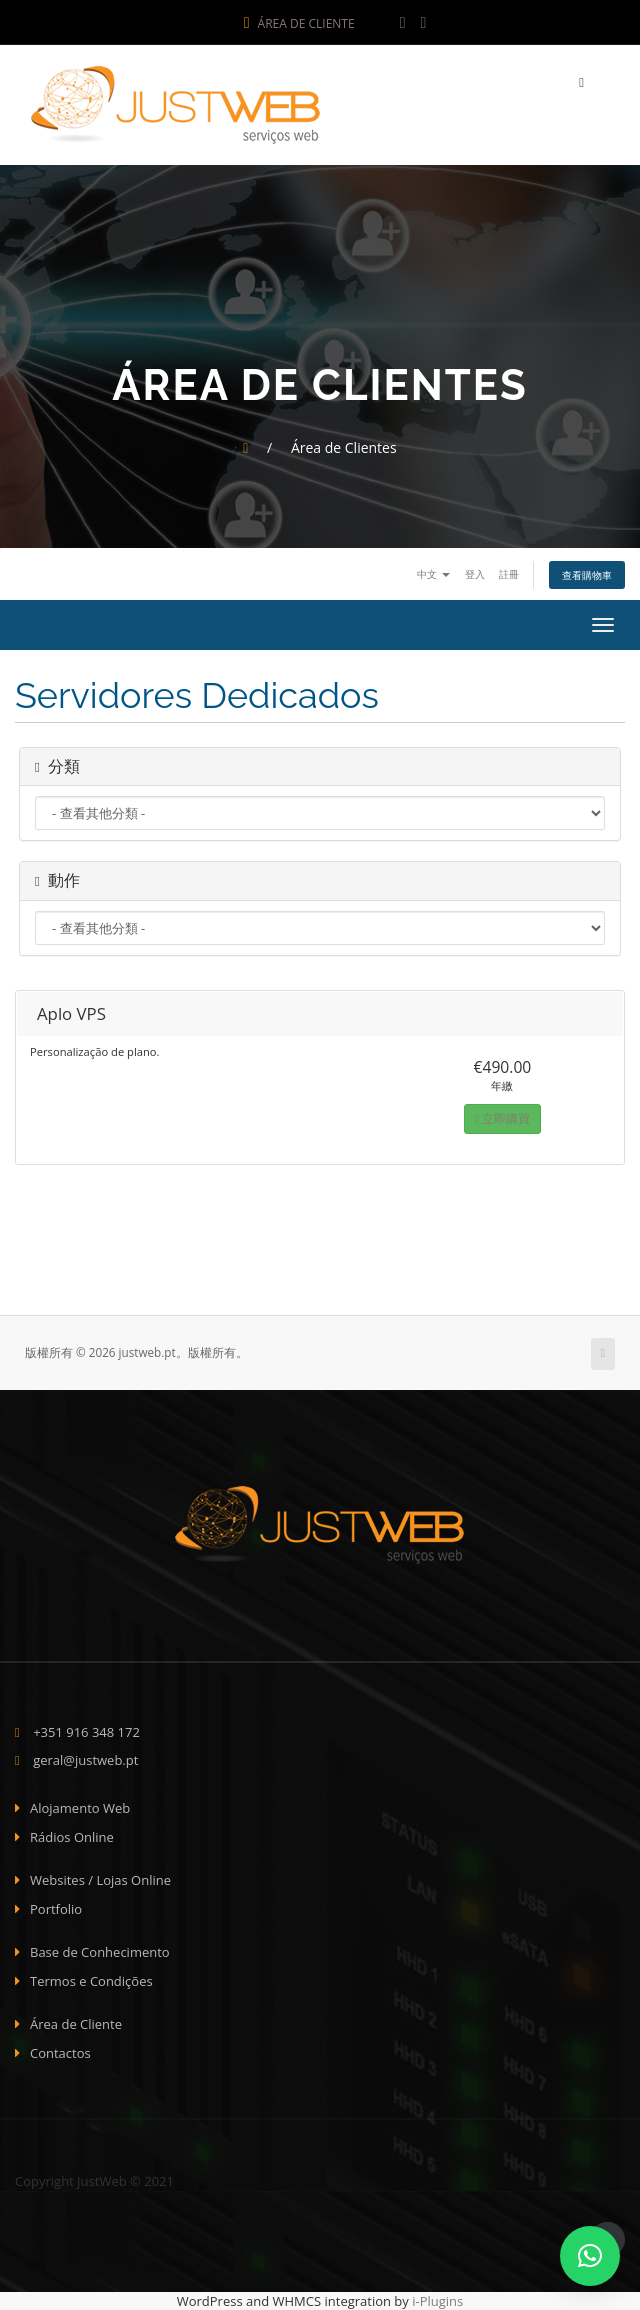  I want to click on Termos e Condições, so click(91, 1981).